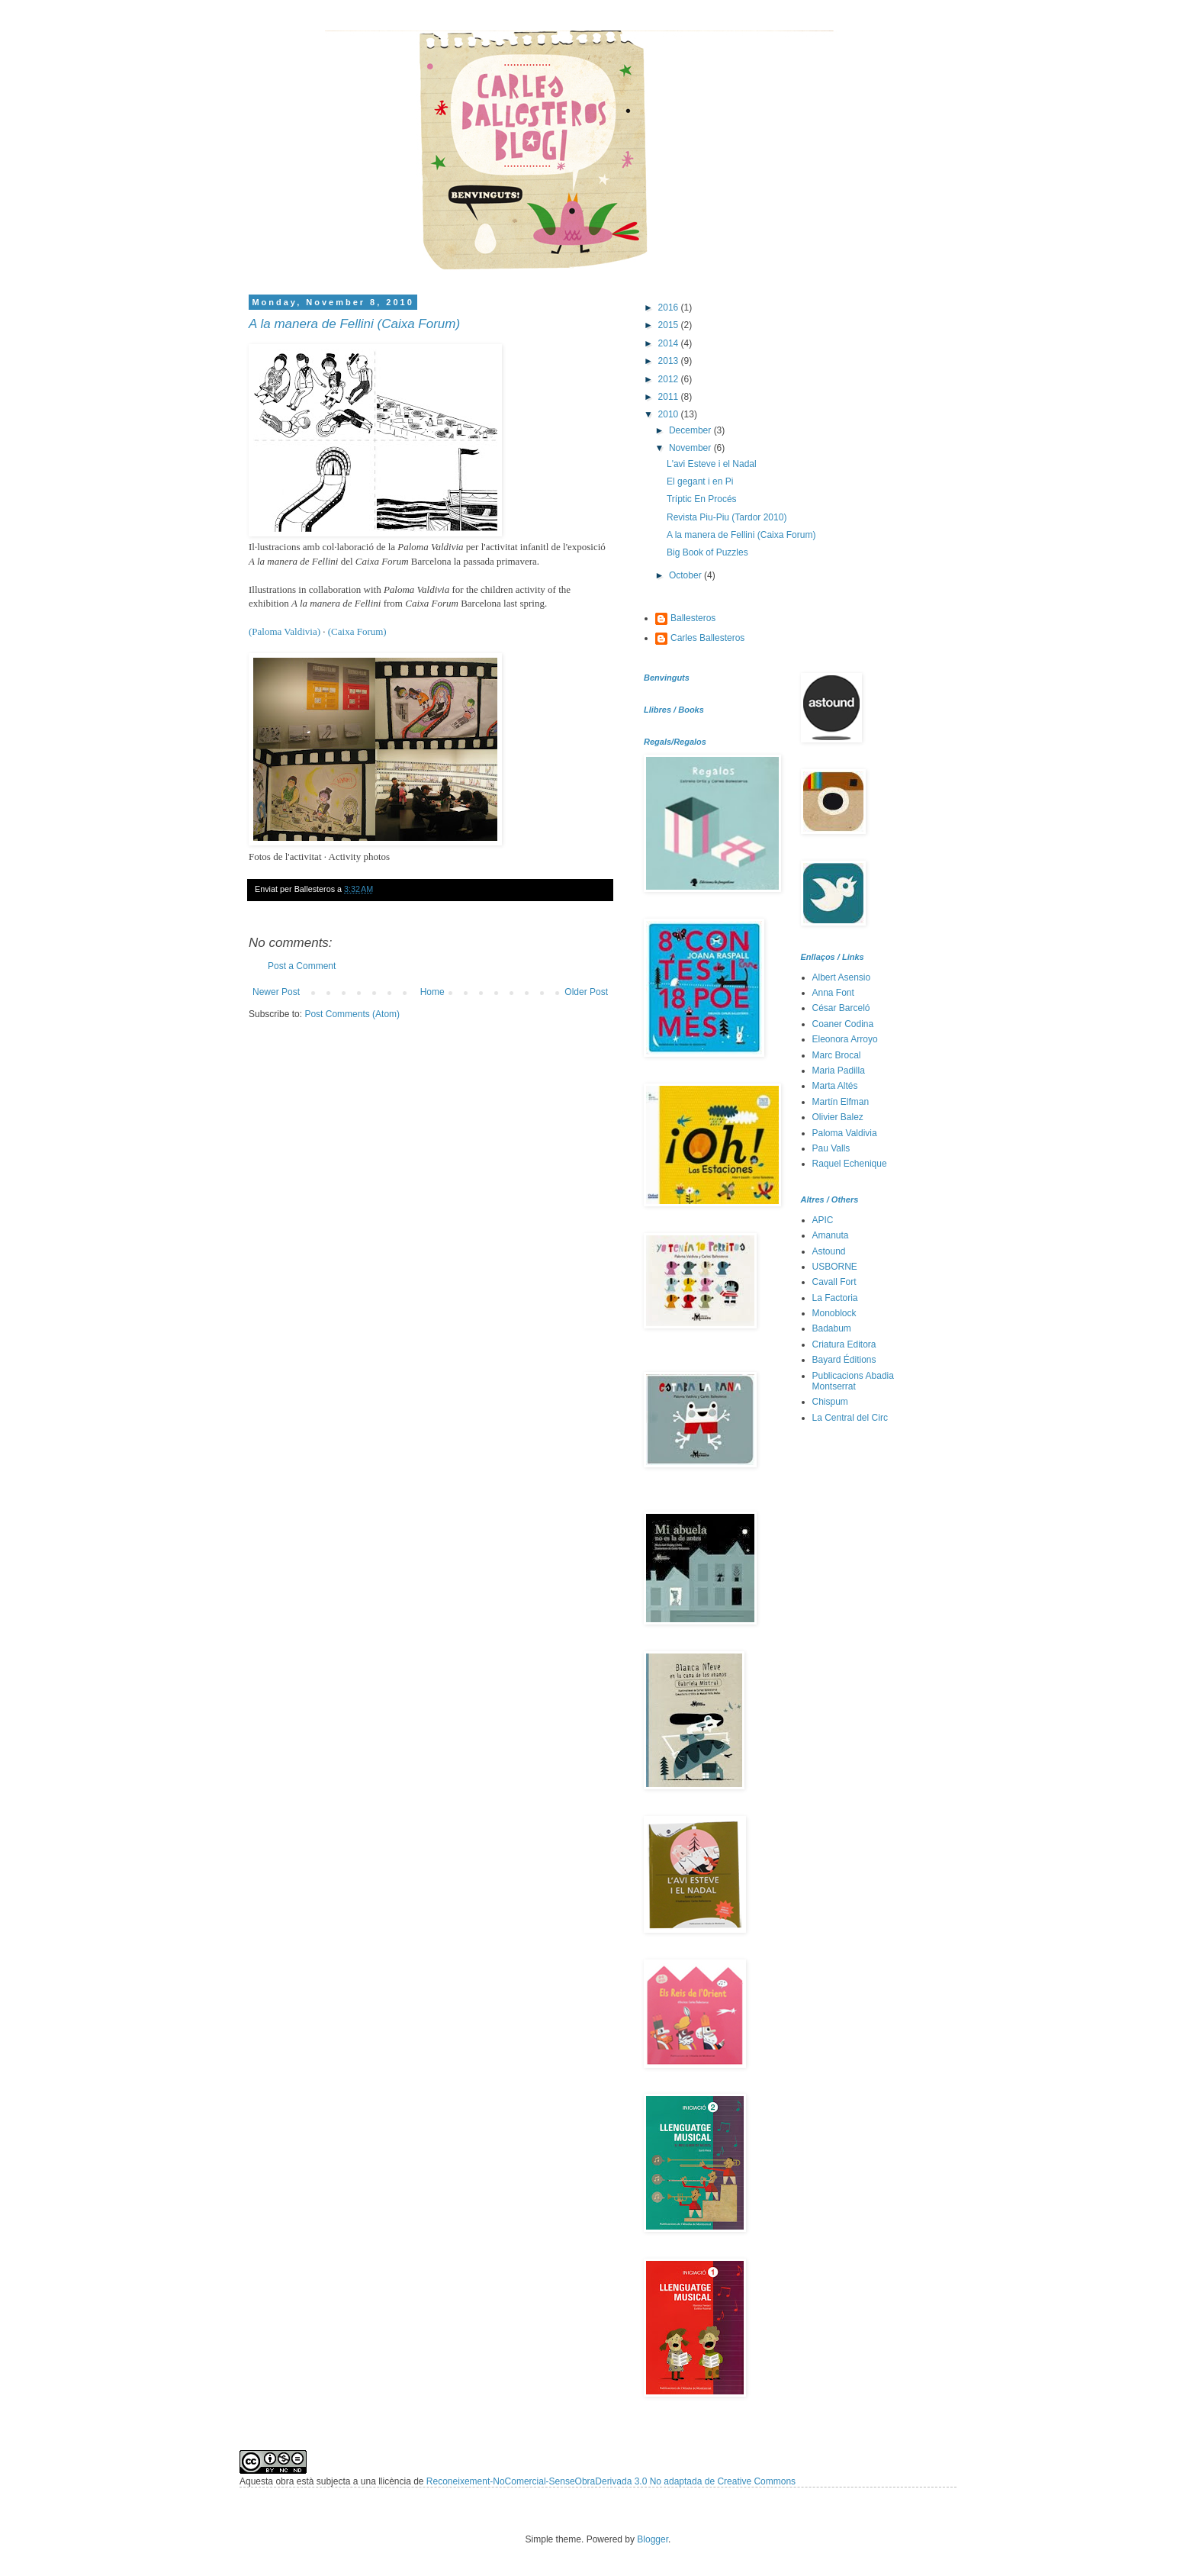  What do you see at coordinates (835, 1298) in the screenshot?
I see `La Factoria` at bounding box center [835, 1298].